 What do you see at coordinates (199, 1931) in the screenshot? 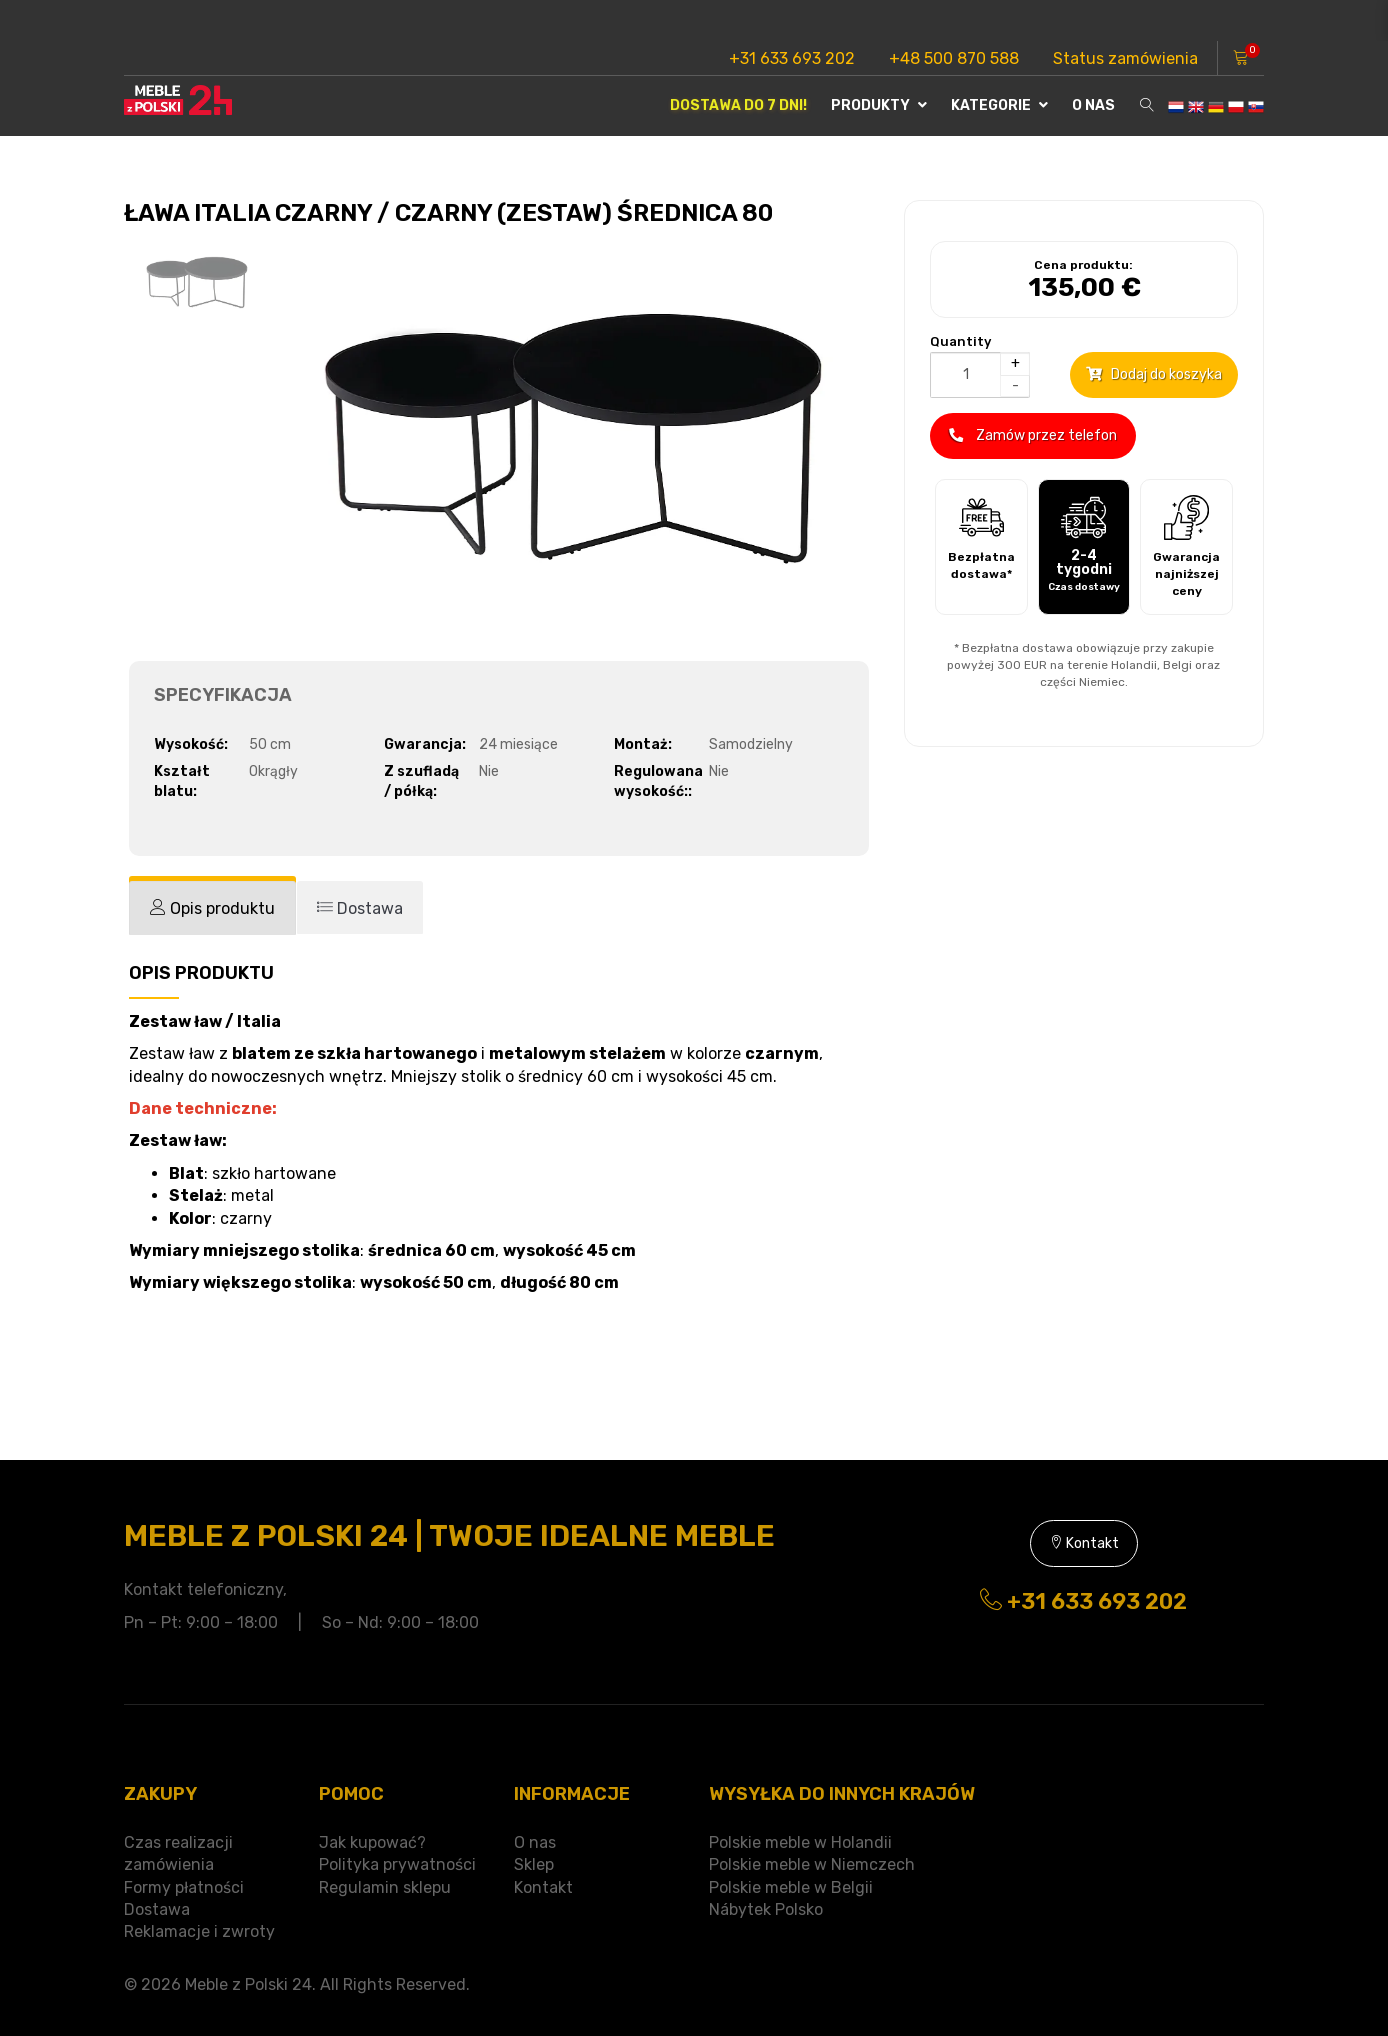
I see `Reklamacje i zwroty` at bounding box center [199, 1931].